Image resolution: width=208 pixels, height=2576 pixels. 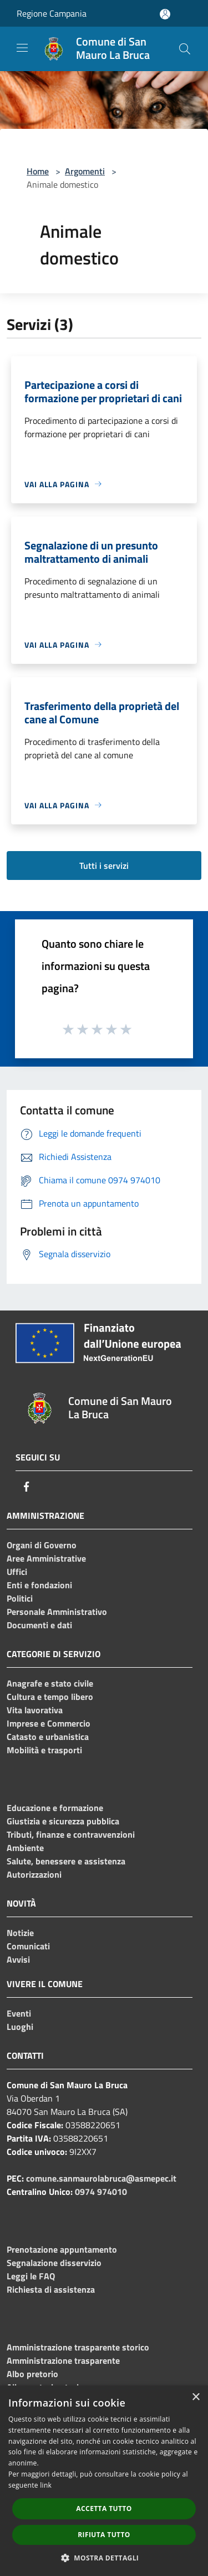 What do you see at coordinates (66, 1861) in the screenshot?
I see `Salute, benessere e assistenza` at bounding box center [66, 1861].